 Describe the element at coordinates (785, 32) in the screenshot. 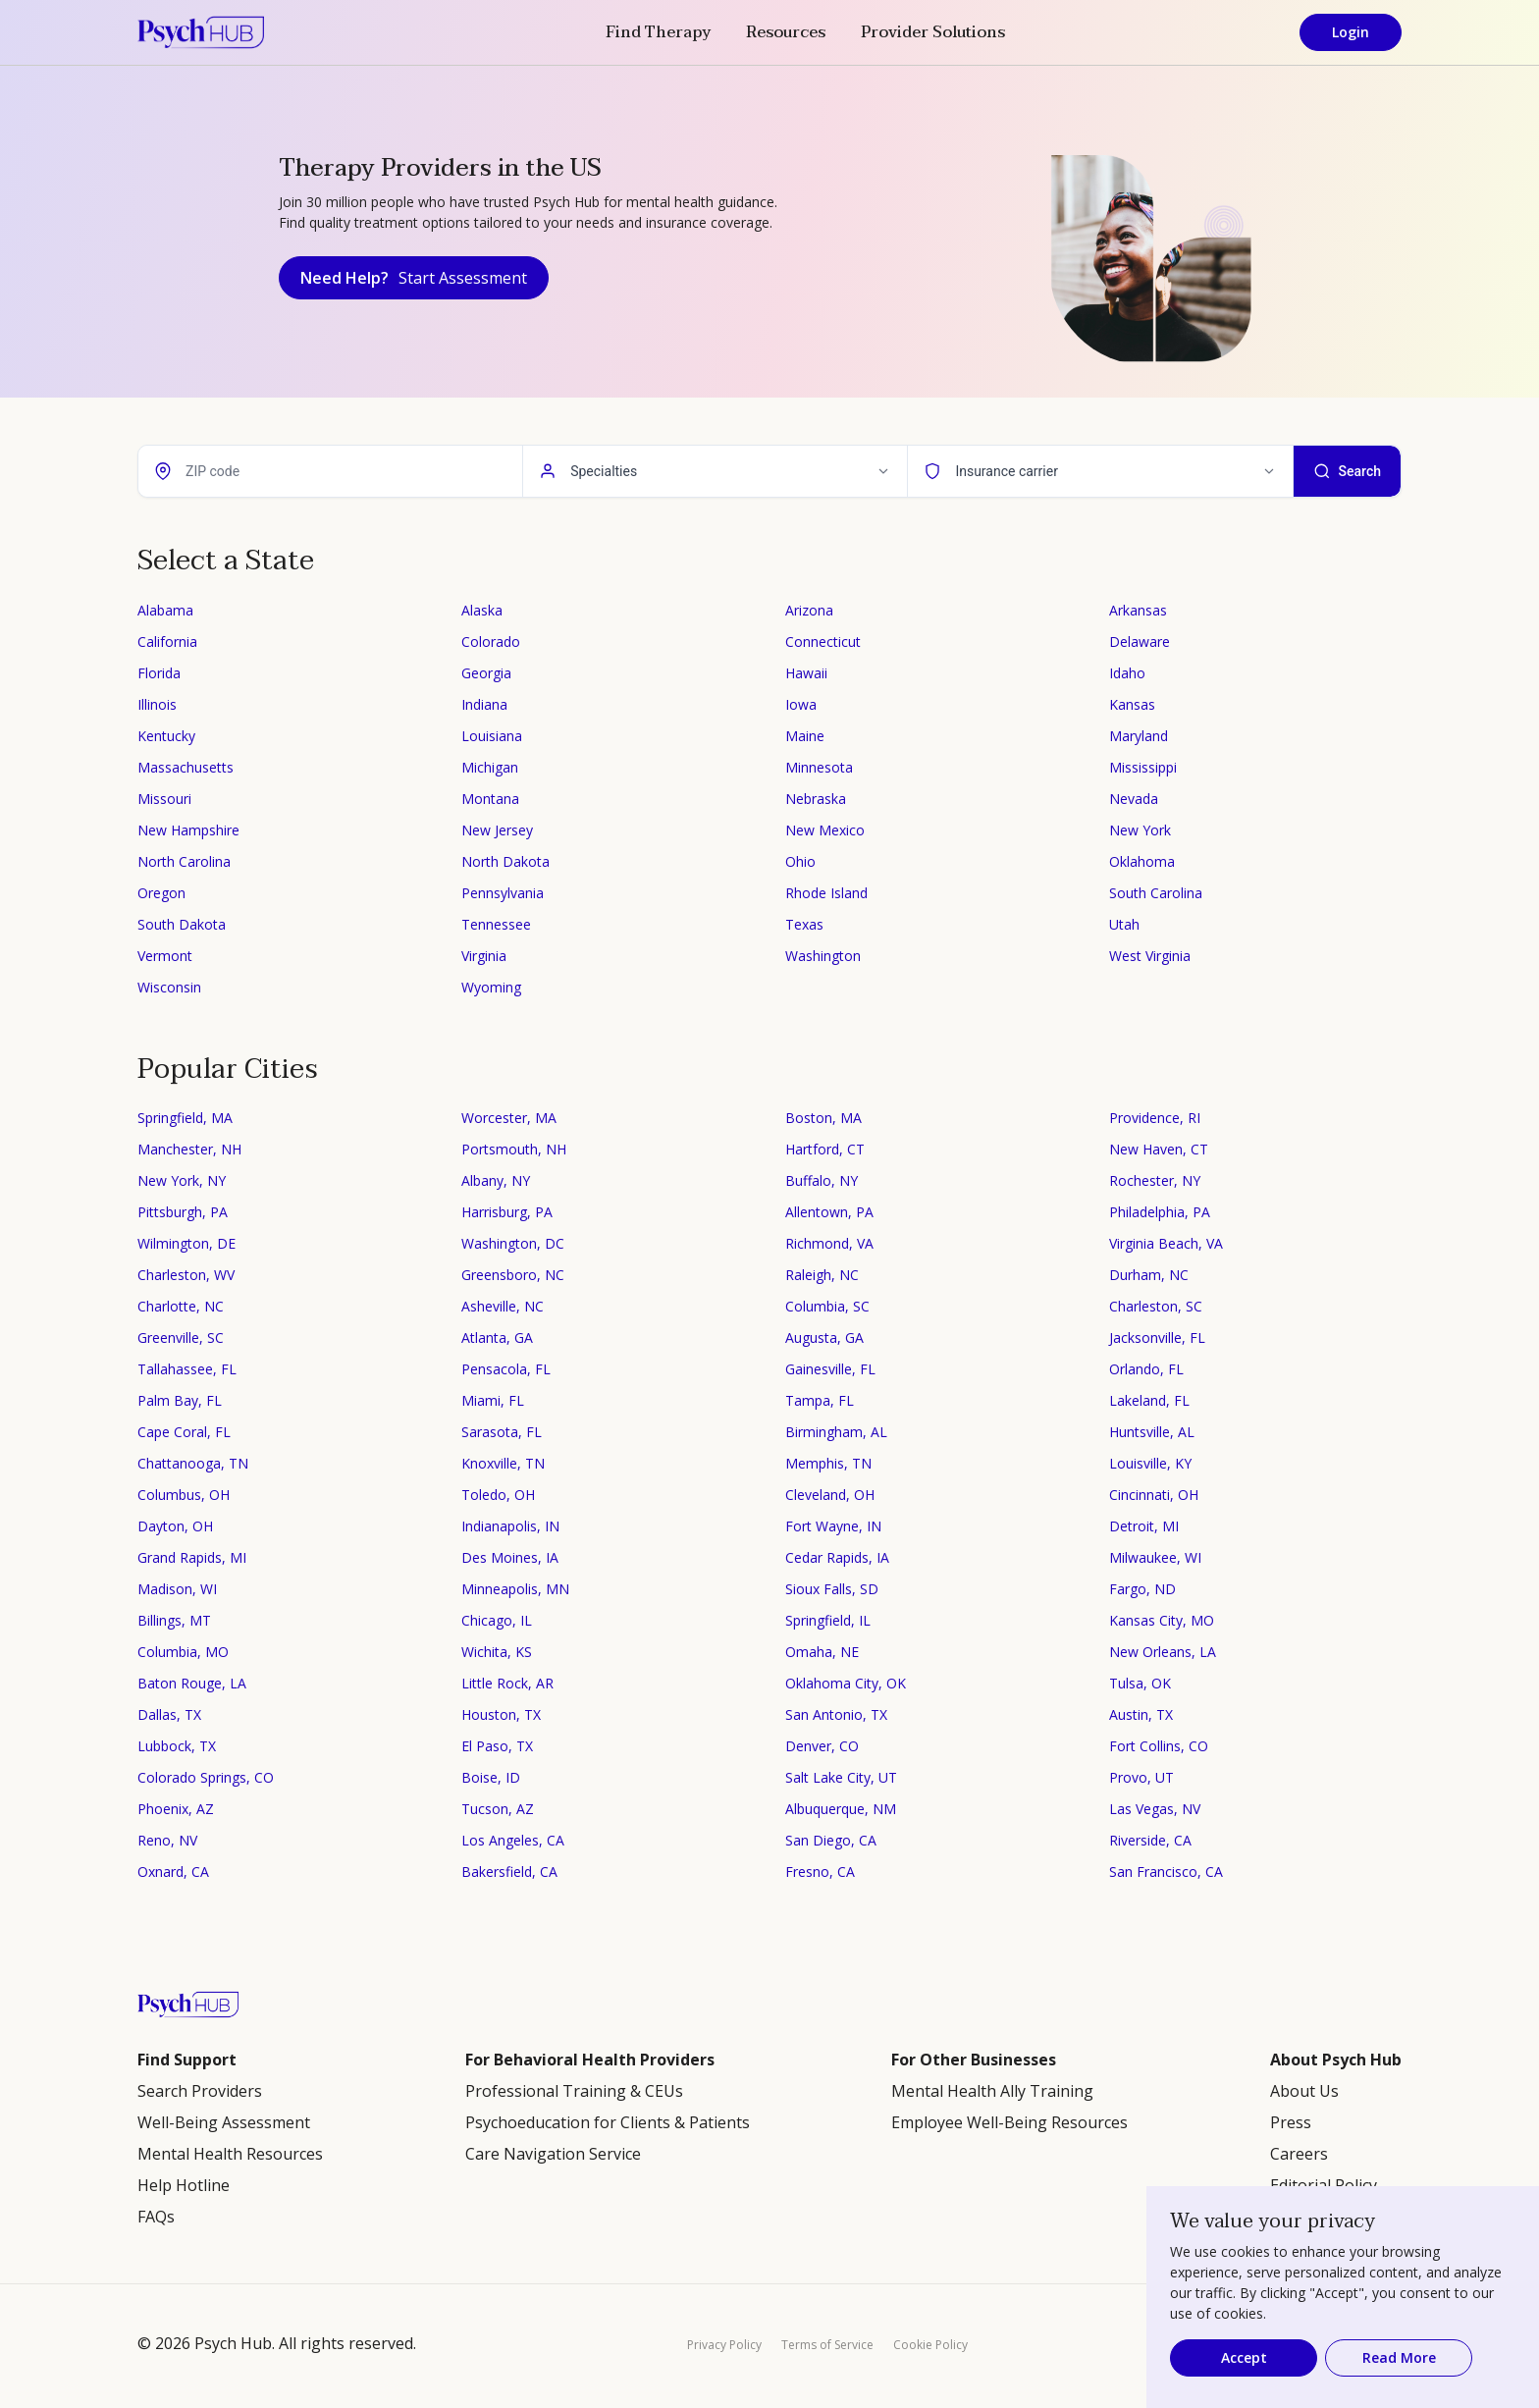

I see `Resources [button]` at that location.